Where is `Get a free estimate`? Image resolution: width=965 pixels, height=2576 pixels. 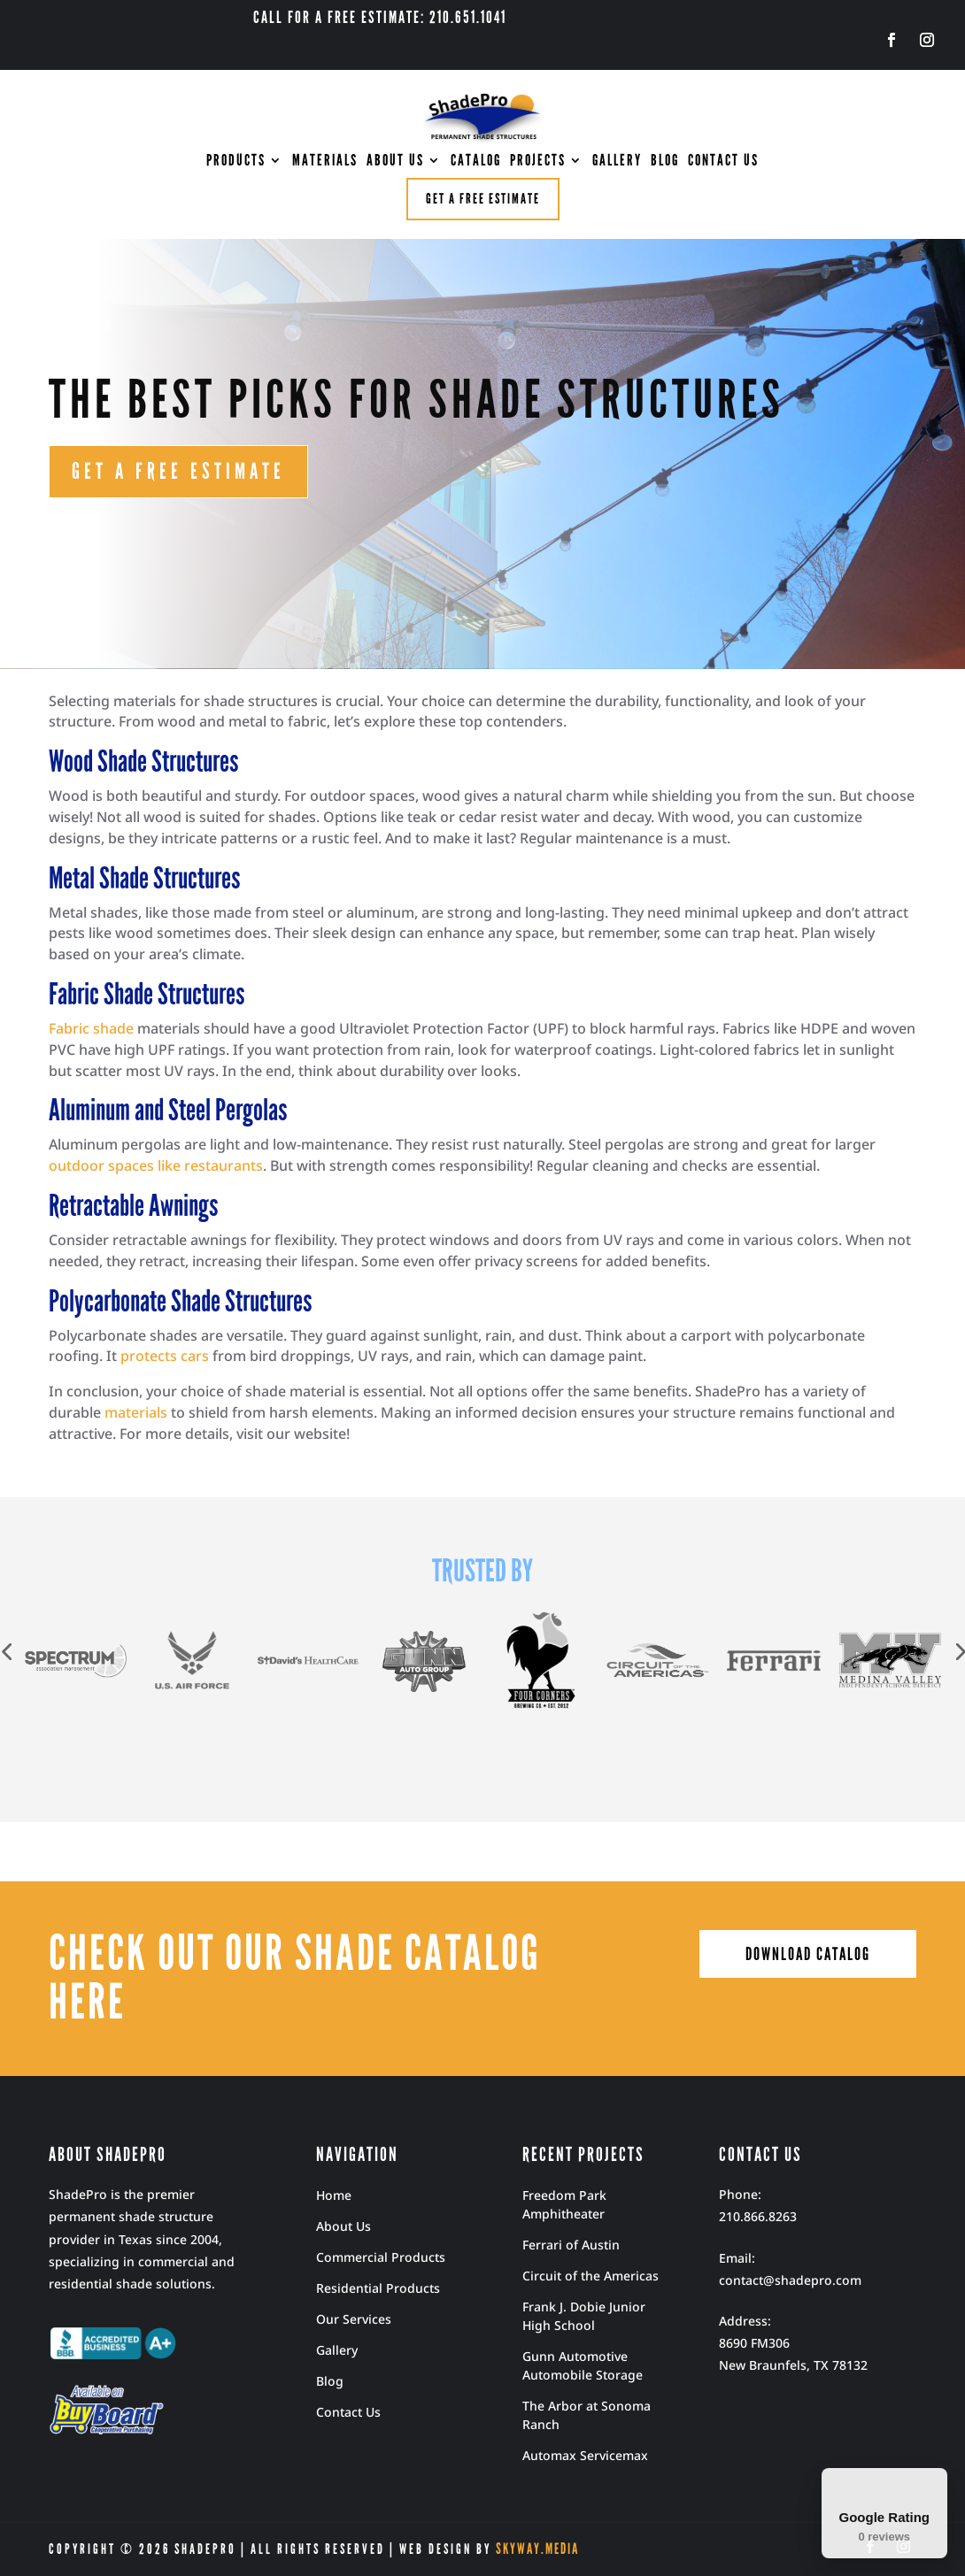 Get a free estimate is located at coordinates (483, 198).